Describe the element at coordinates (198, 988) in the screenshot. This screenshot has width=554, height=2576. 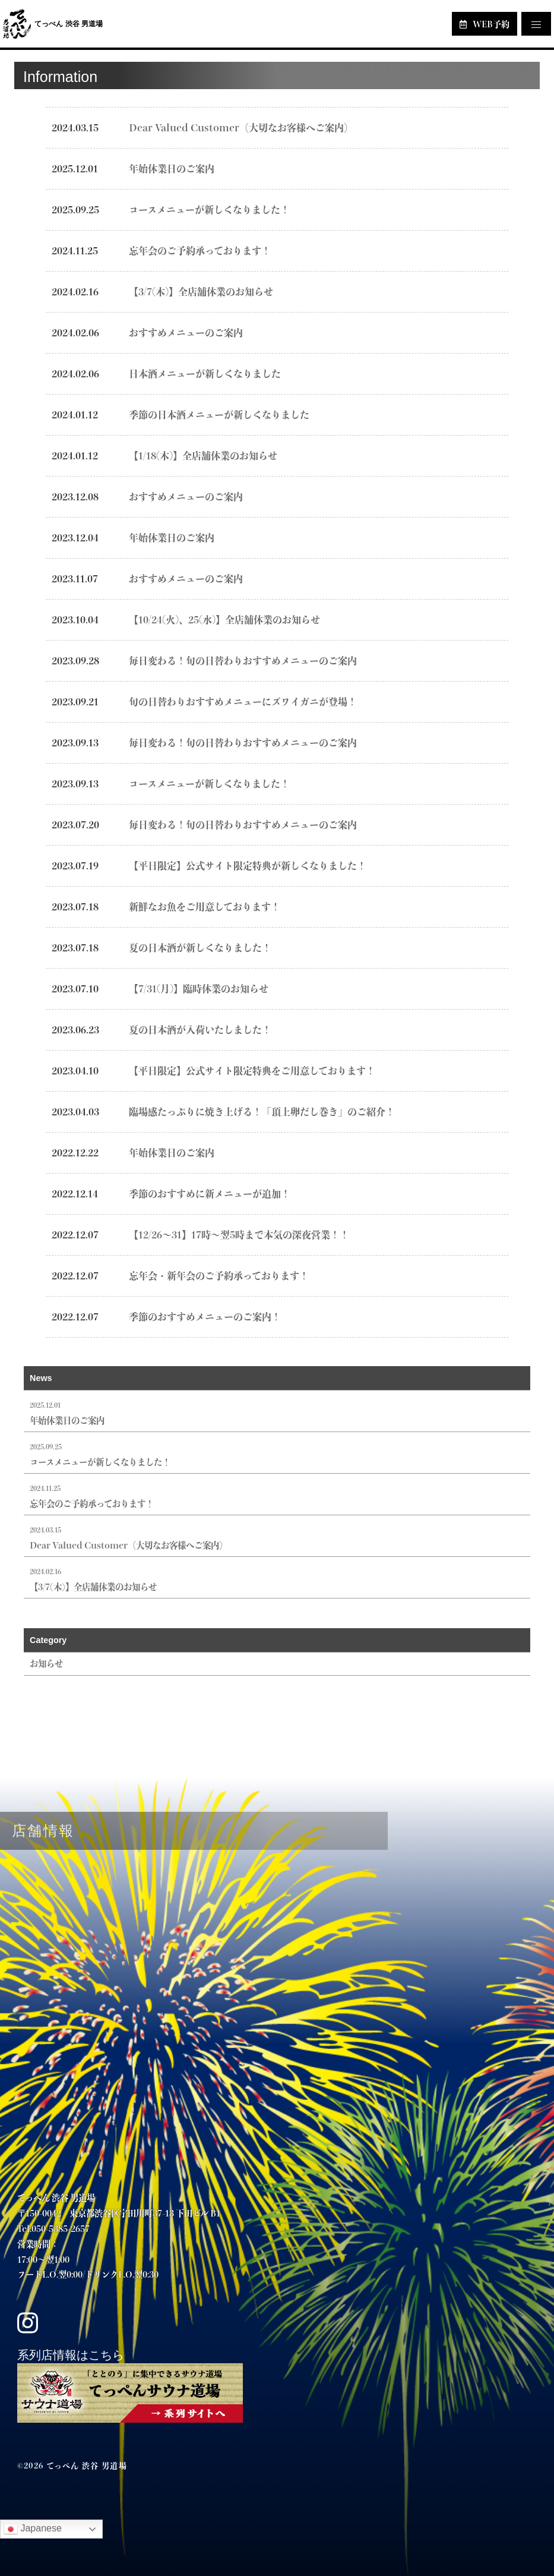
I see `【7/31(月)】臨時休業のお知らせ` at that location.